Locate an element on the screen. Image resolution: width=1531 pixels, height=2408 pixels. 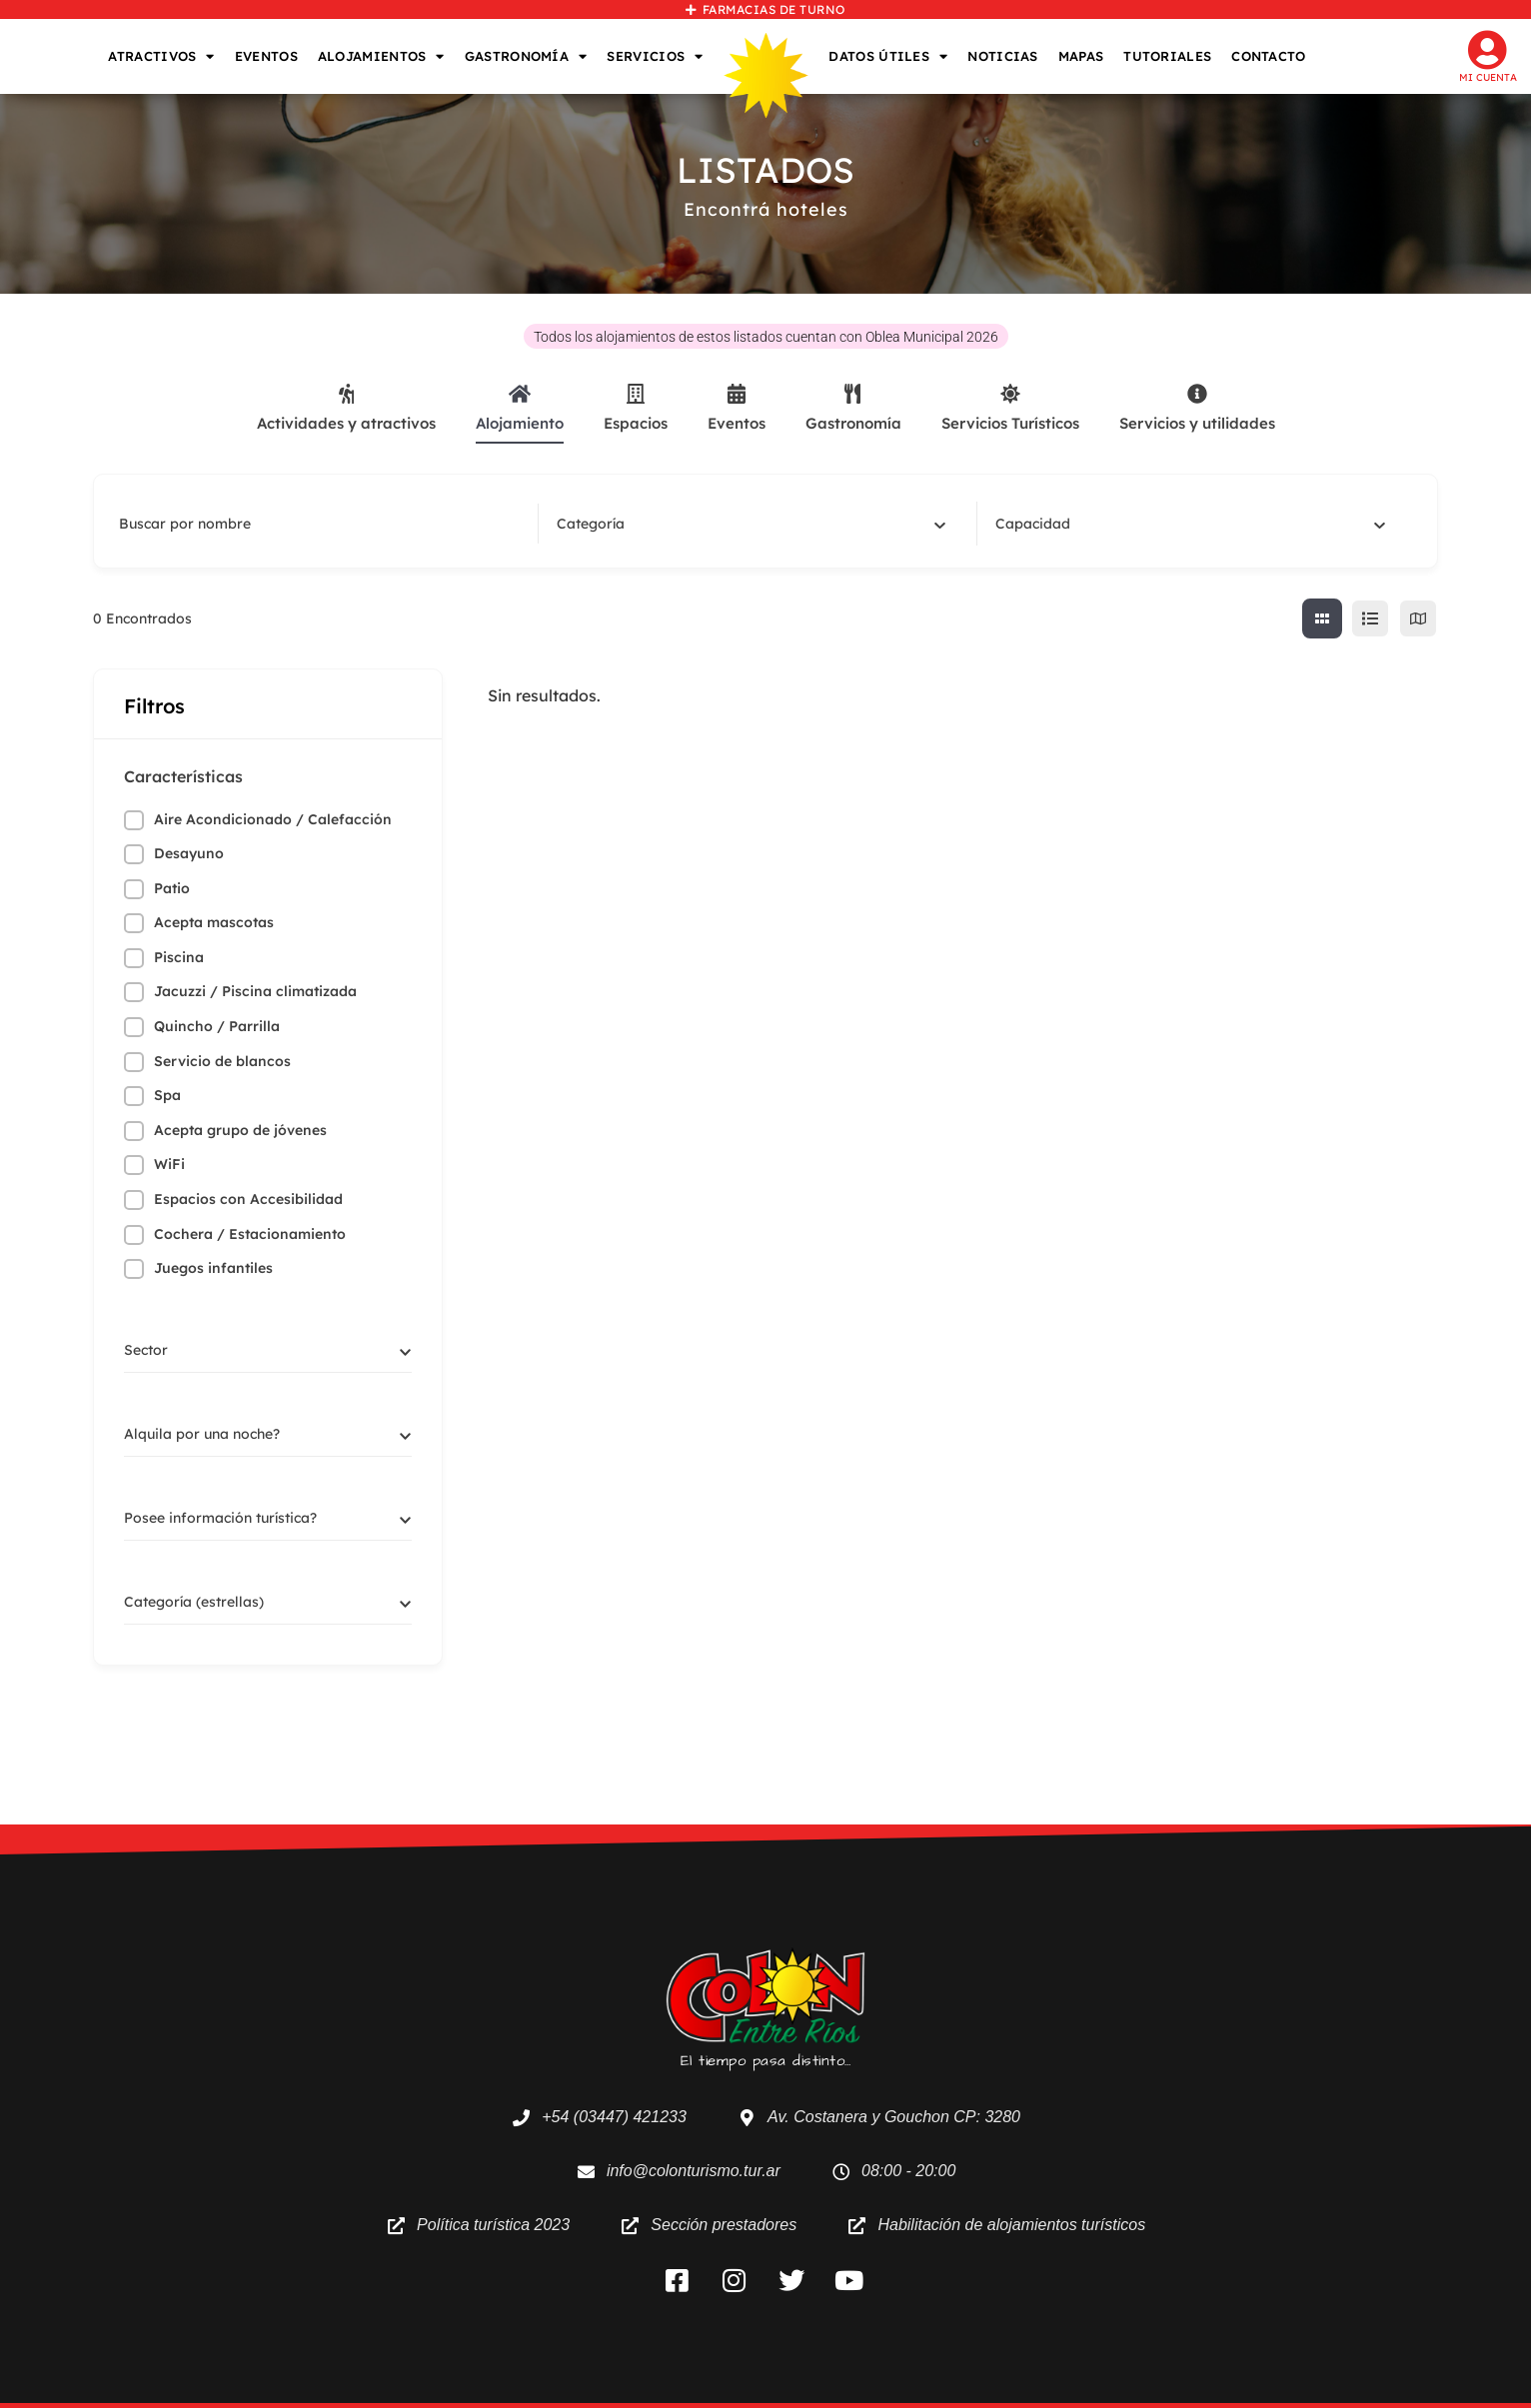
[combobox] is located at coordinates (751, 524).